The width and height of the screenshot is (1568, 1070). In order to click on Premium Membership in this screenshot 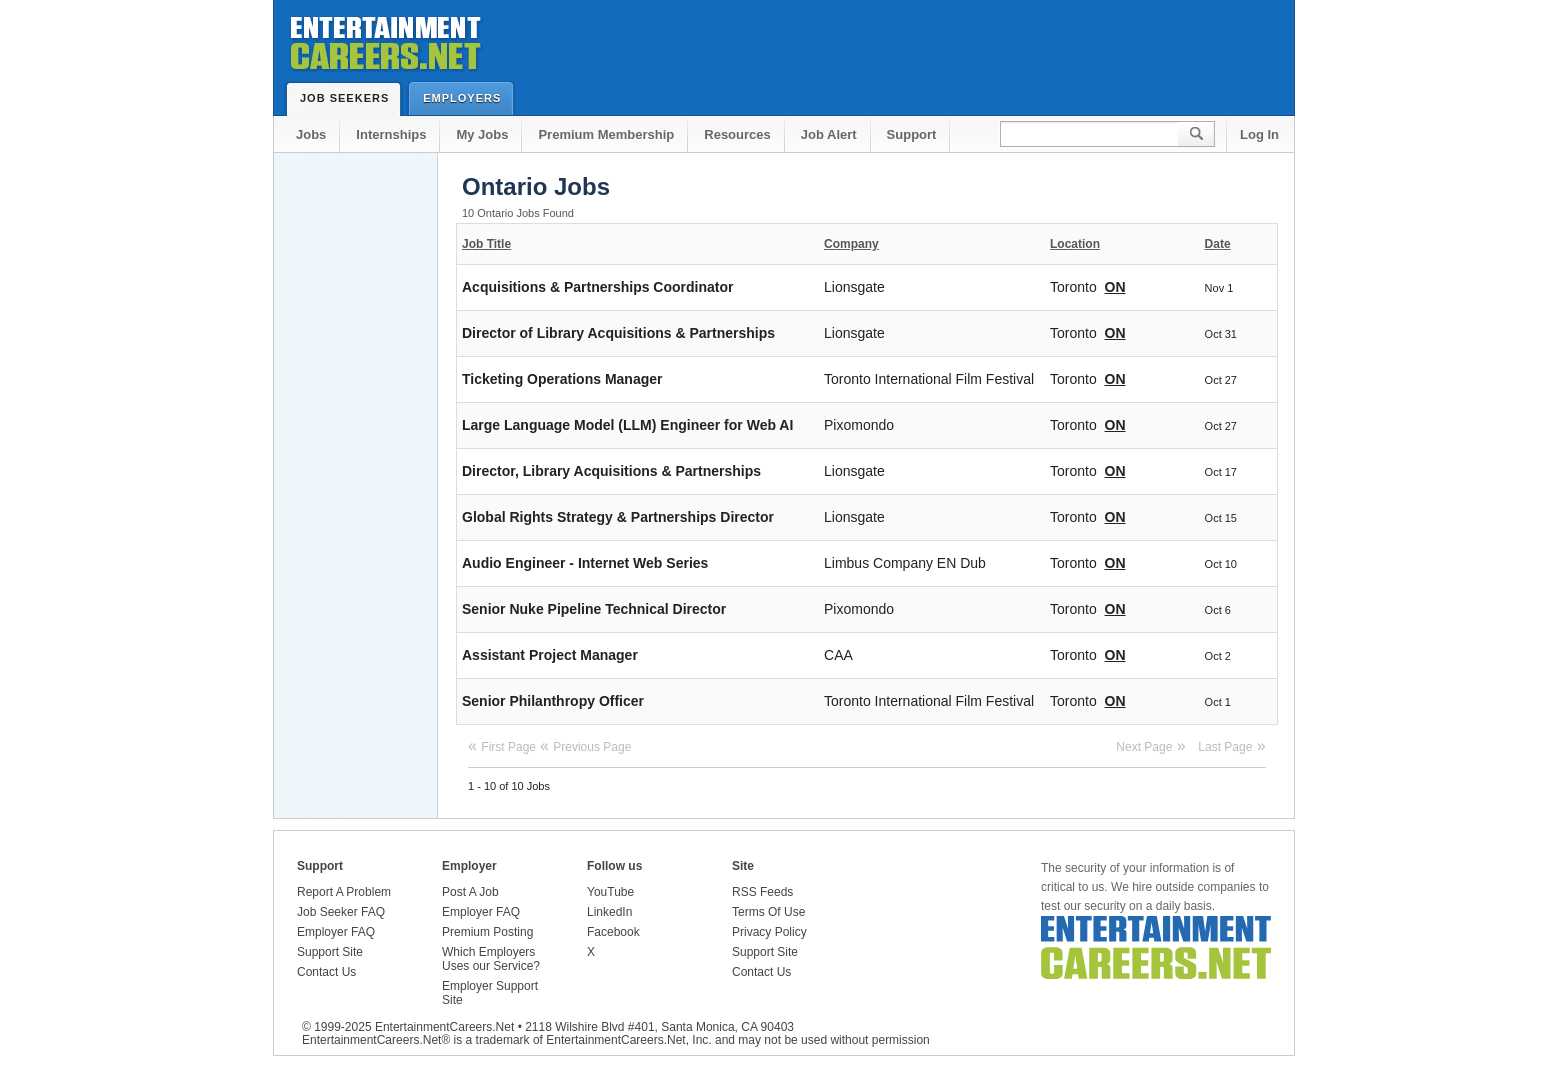, I will do `click(606, 134)`.